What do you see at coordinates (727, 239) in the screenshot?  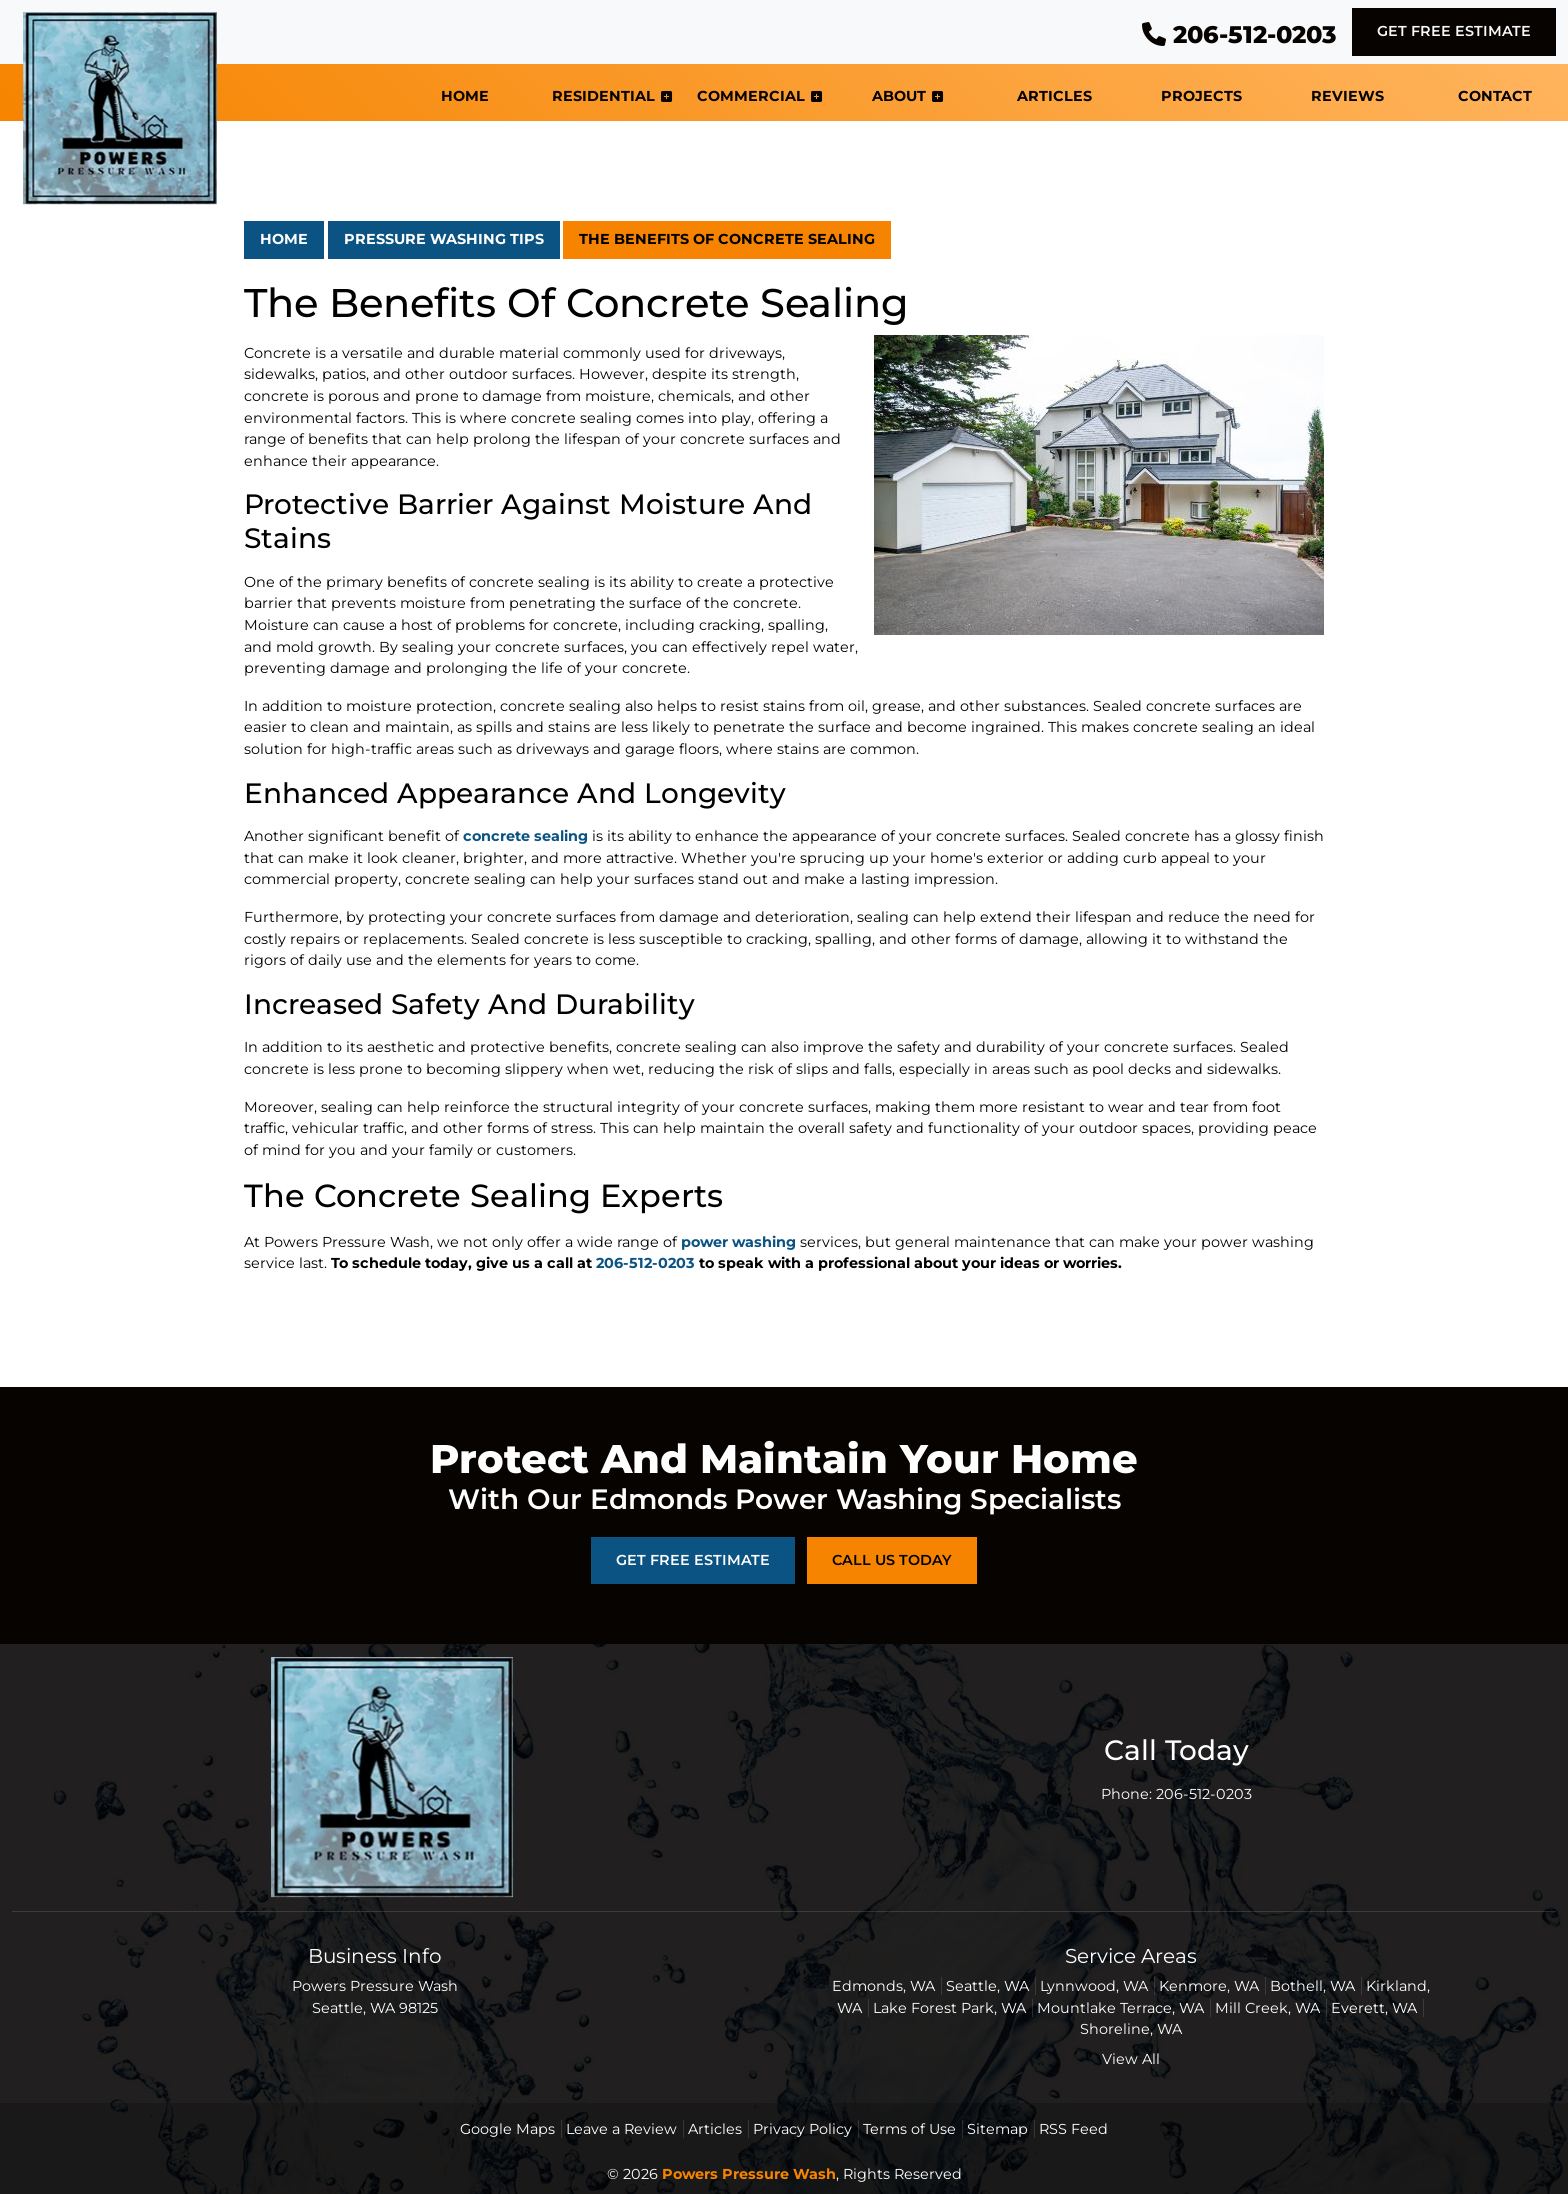 I see `The Benefits Of Concrete Sealing` at bounding box center [727, 239].